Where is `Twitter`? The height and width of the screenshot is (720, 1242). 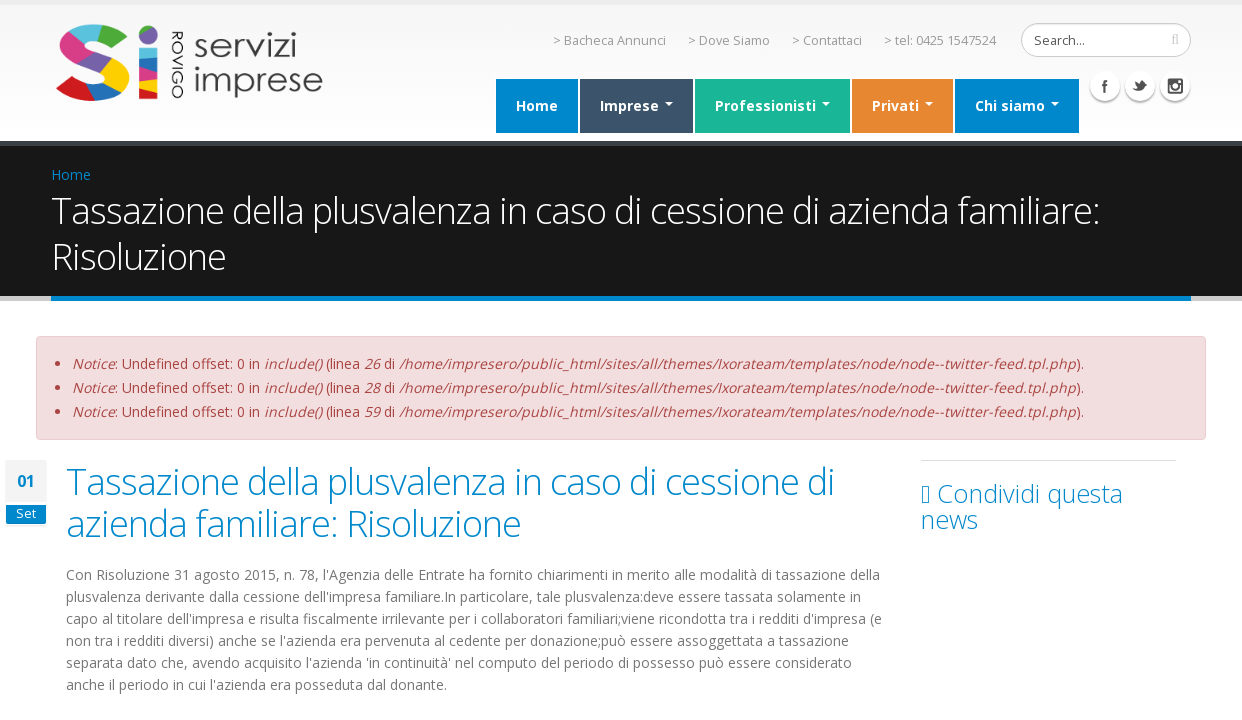
Twitter is located at coordinates (1140, 86).